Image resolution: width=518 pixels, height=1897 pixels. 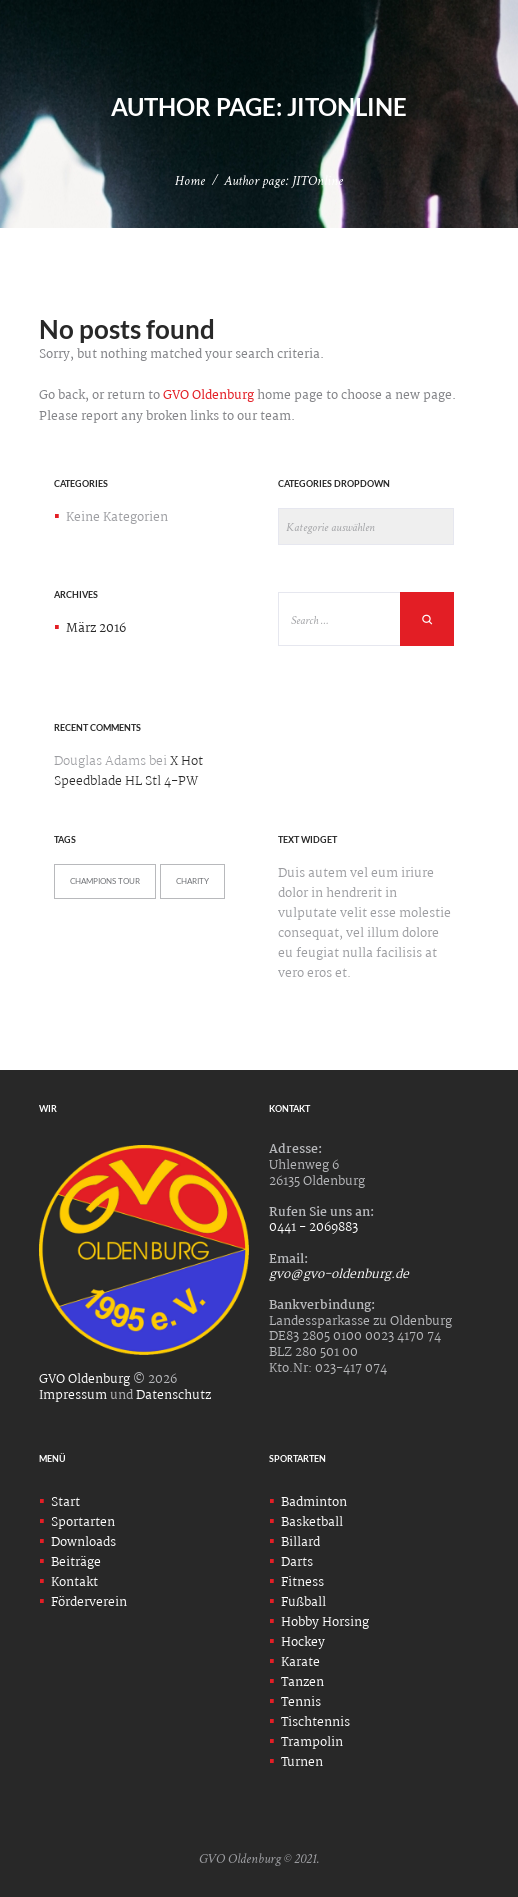 I want to click on Tanzen, so click(x=302, y=1682).